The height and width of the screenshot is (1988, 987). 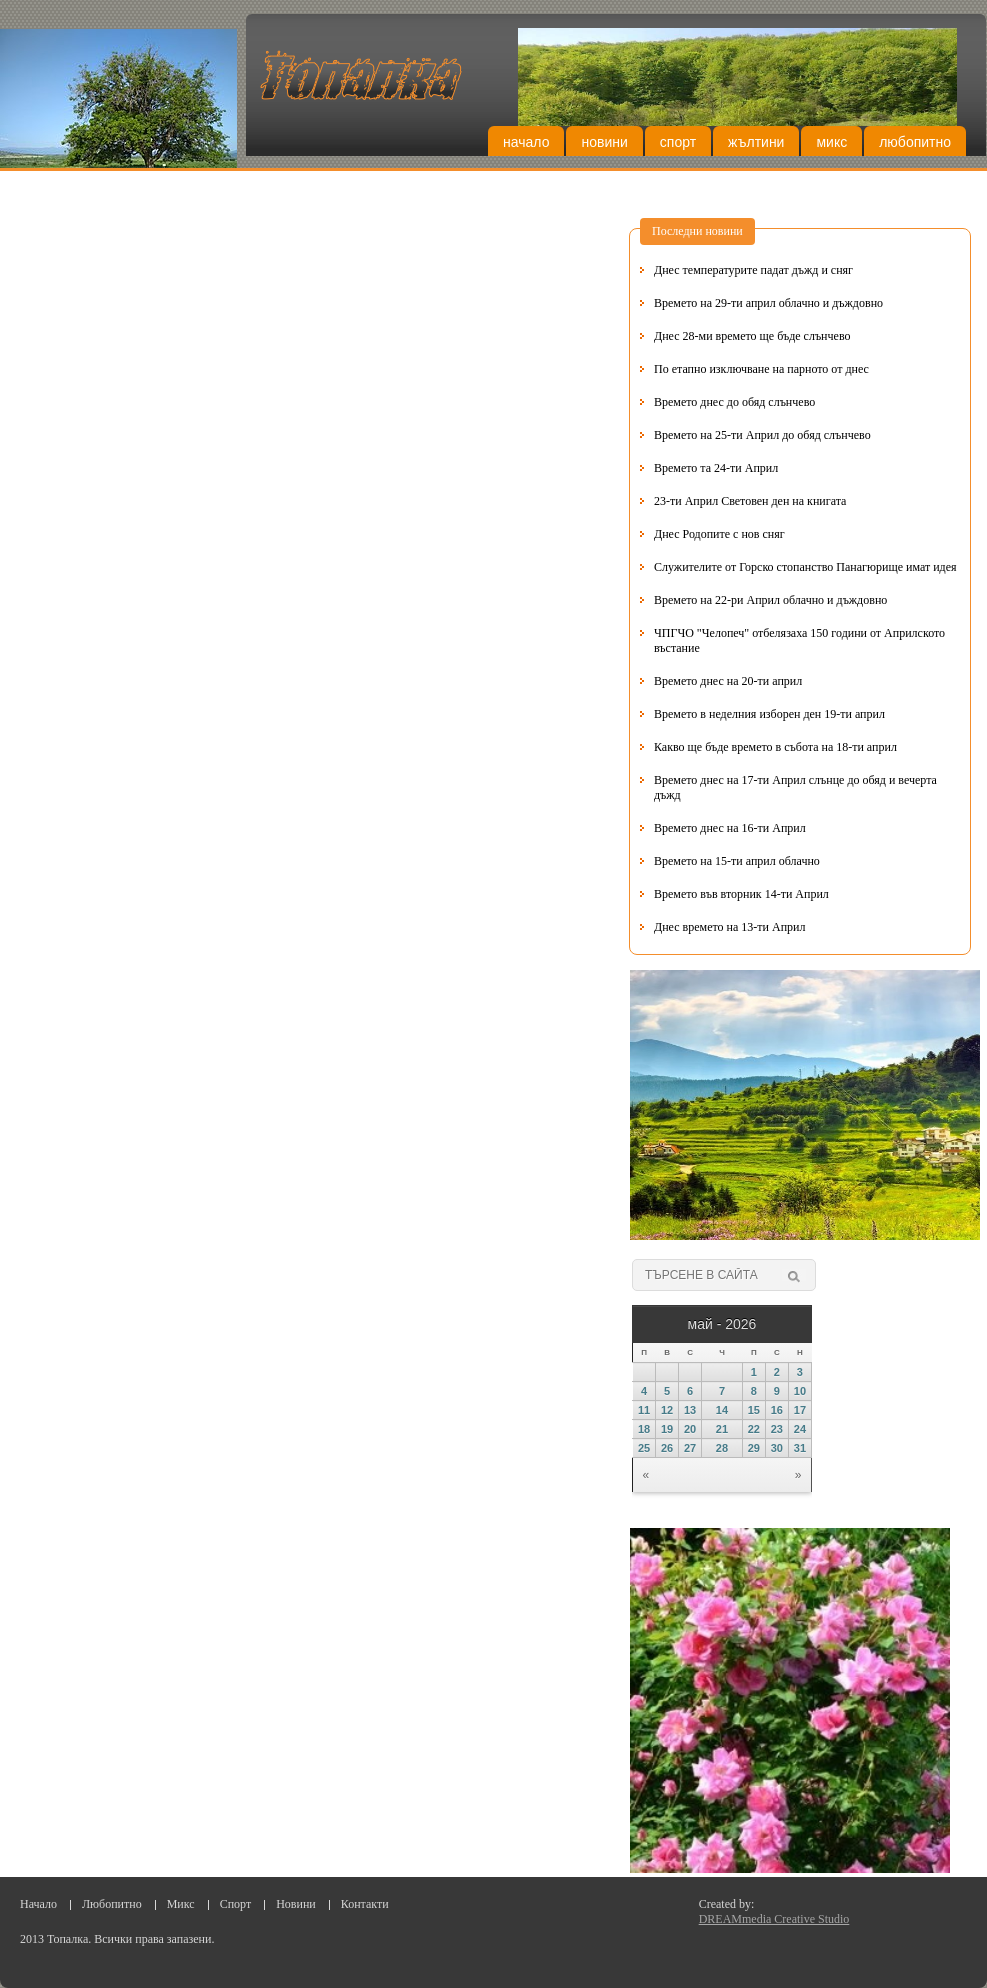 I want to click on Служителите от Горско стопанство Панагюрище имат идея, so click(x=805, y=567).